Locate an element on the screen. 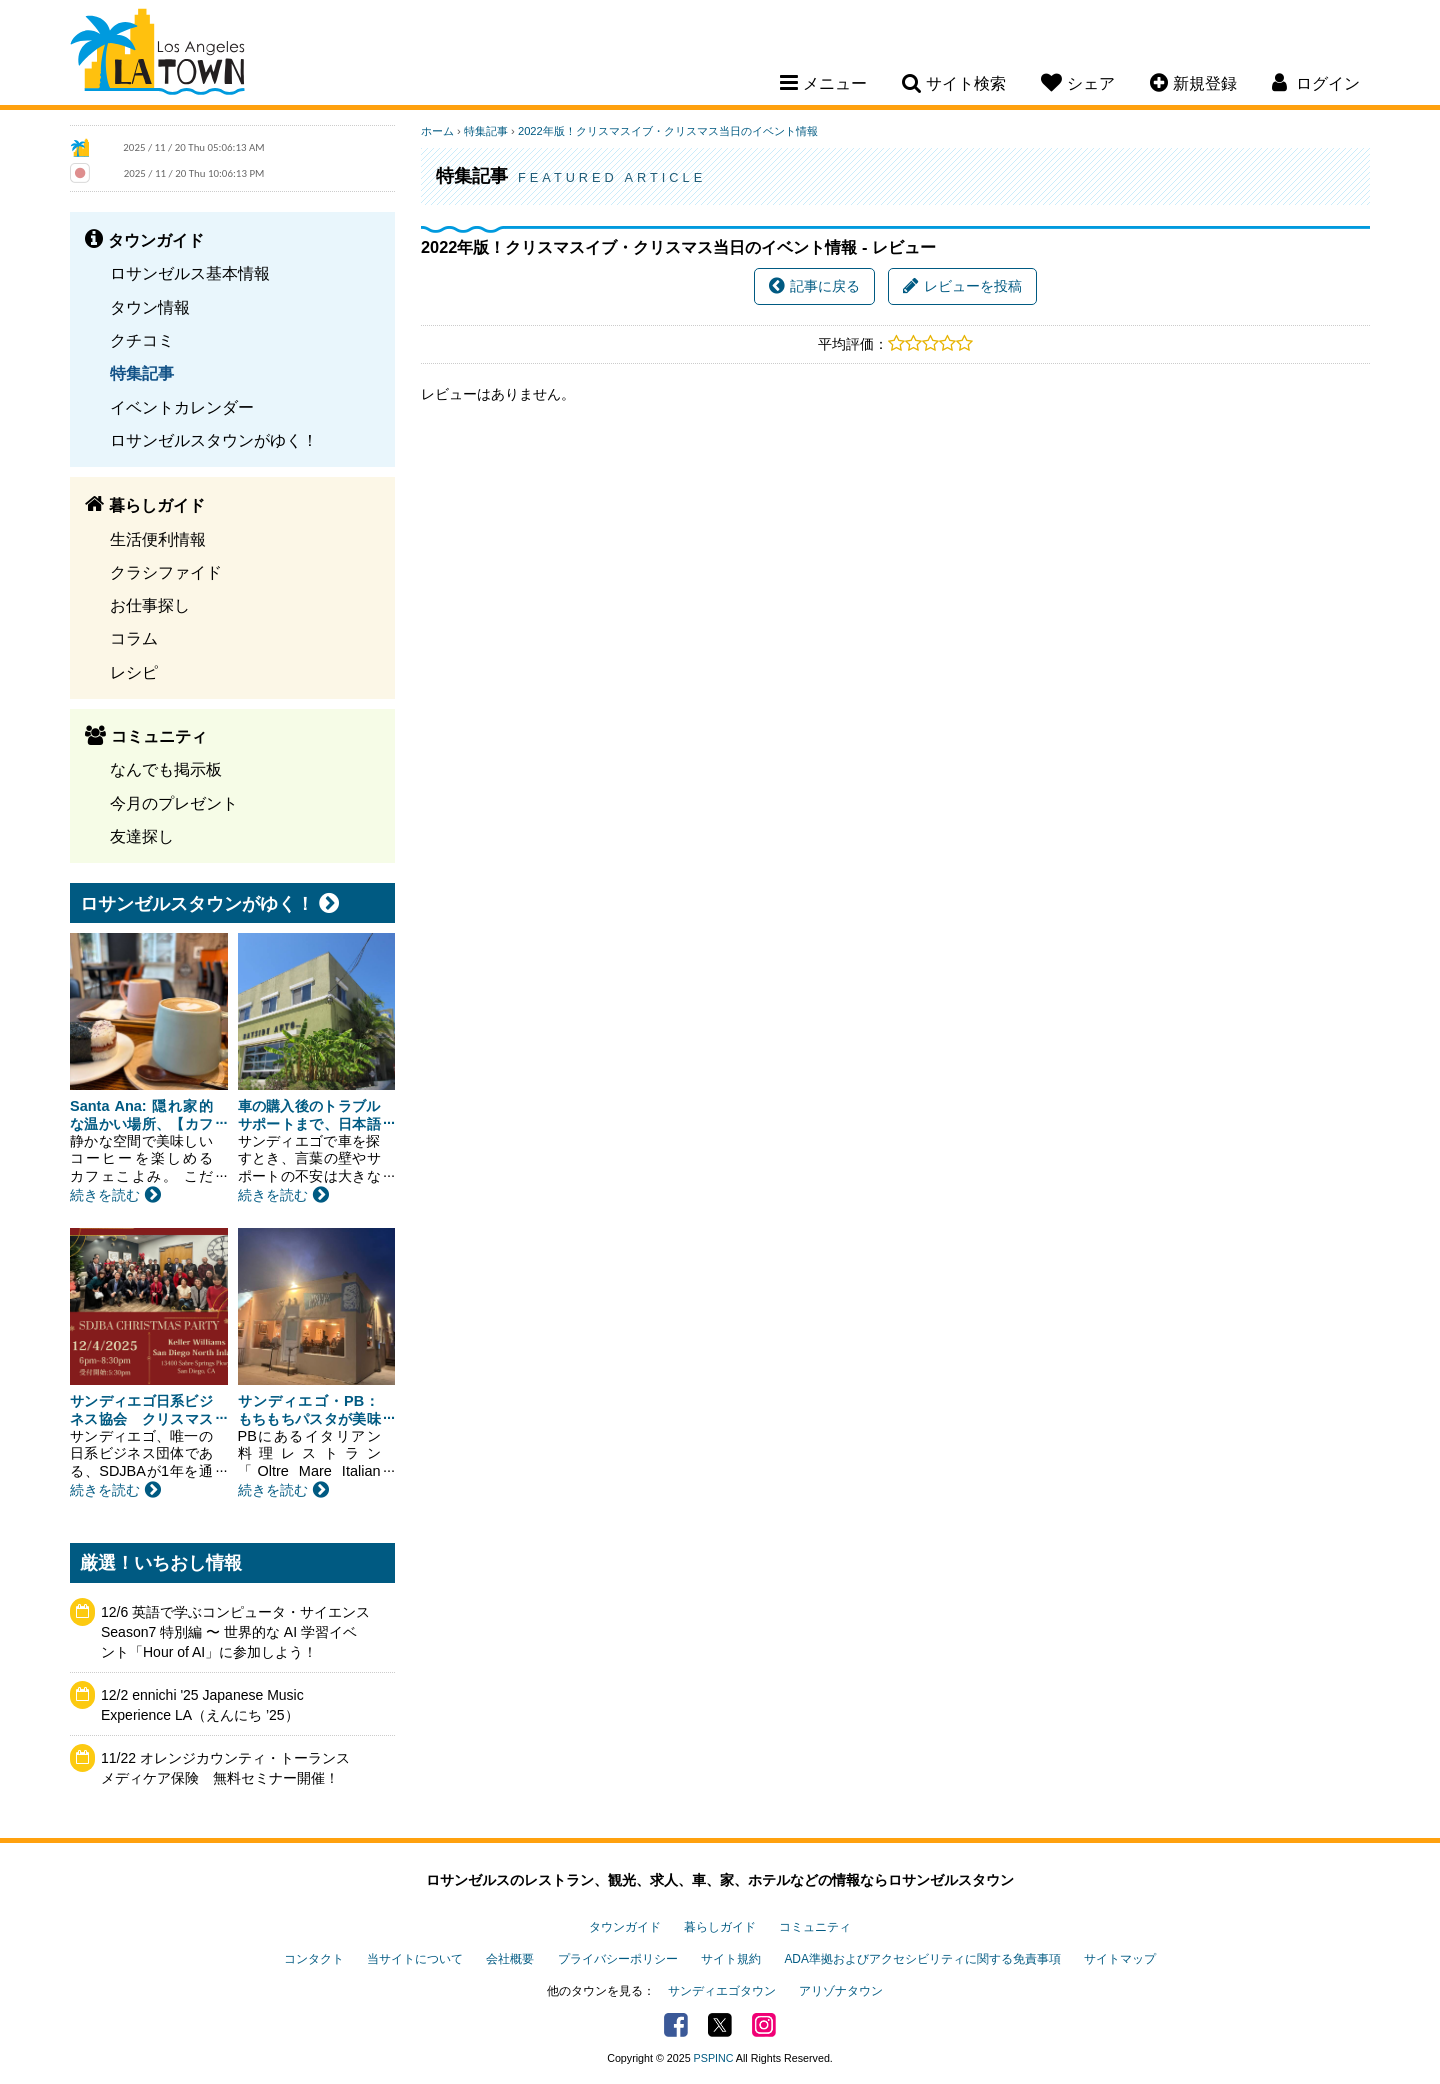 This screenshot has width=1440, height=2084. なんでも掲示板 is located at coordinates (166, 769).